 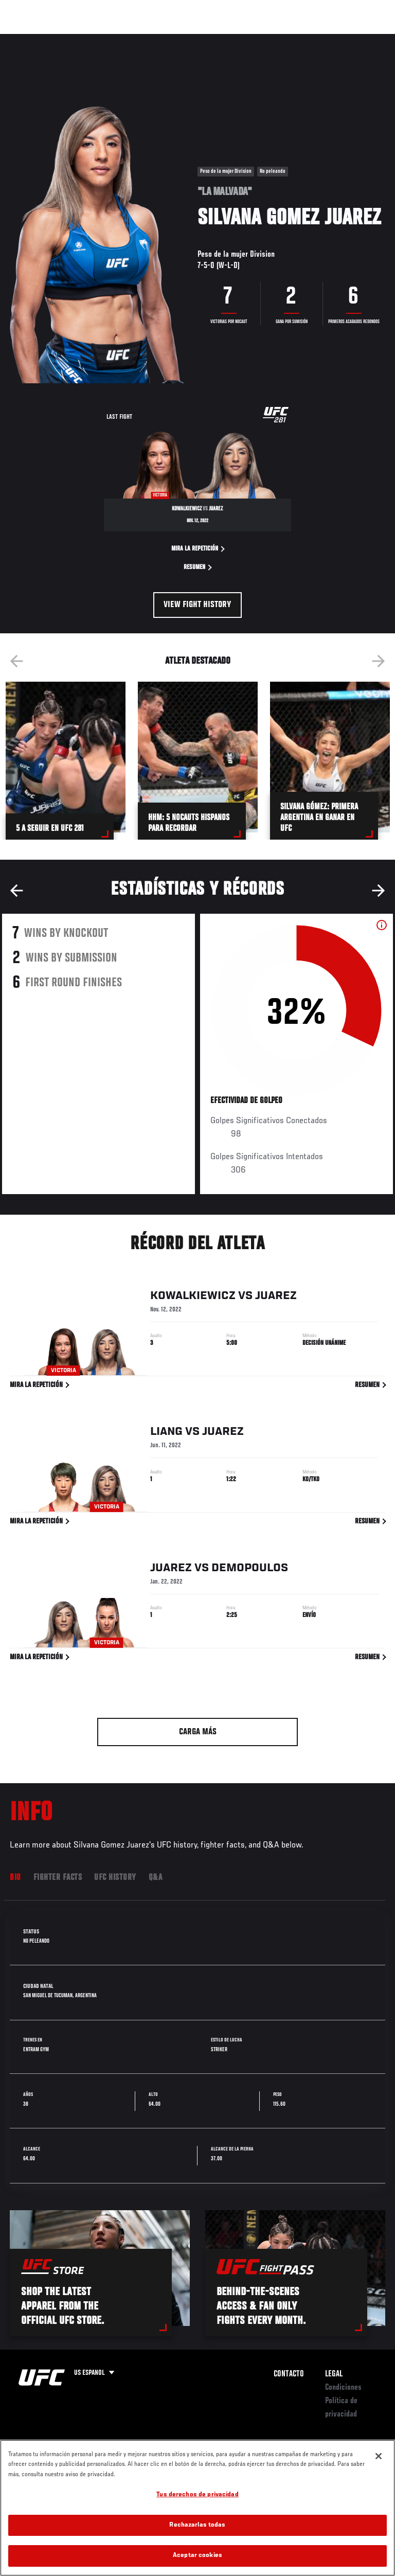 What do you see at coordinates (74, 39) in the screenshot?
I see `Rankings` at bounding box center [74, 39].